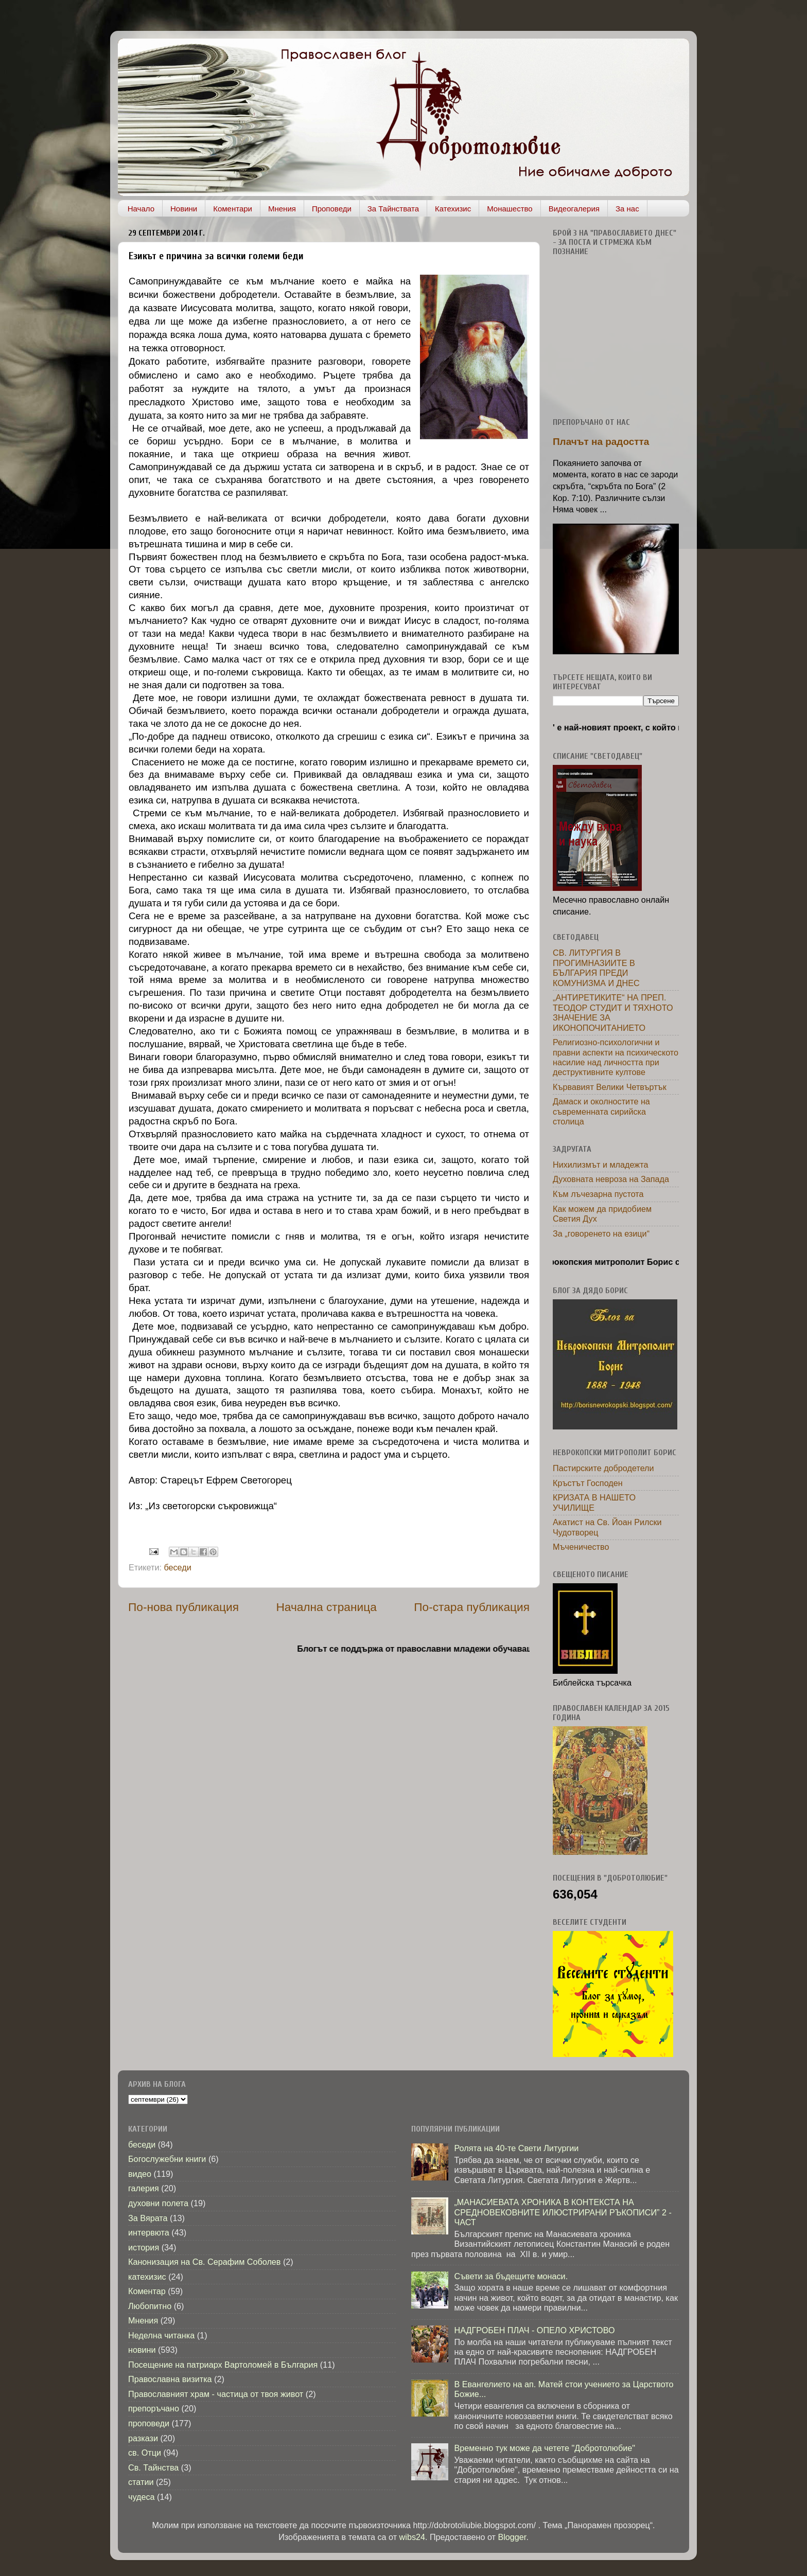 The image size is (807, 2576). Describe the element at coordinates (147, 2291) in the screenshot. I see `Коментар` at that location.